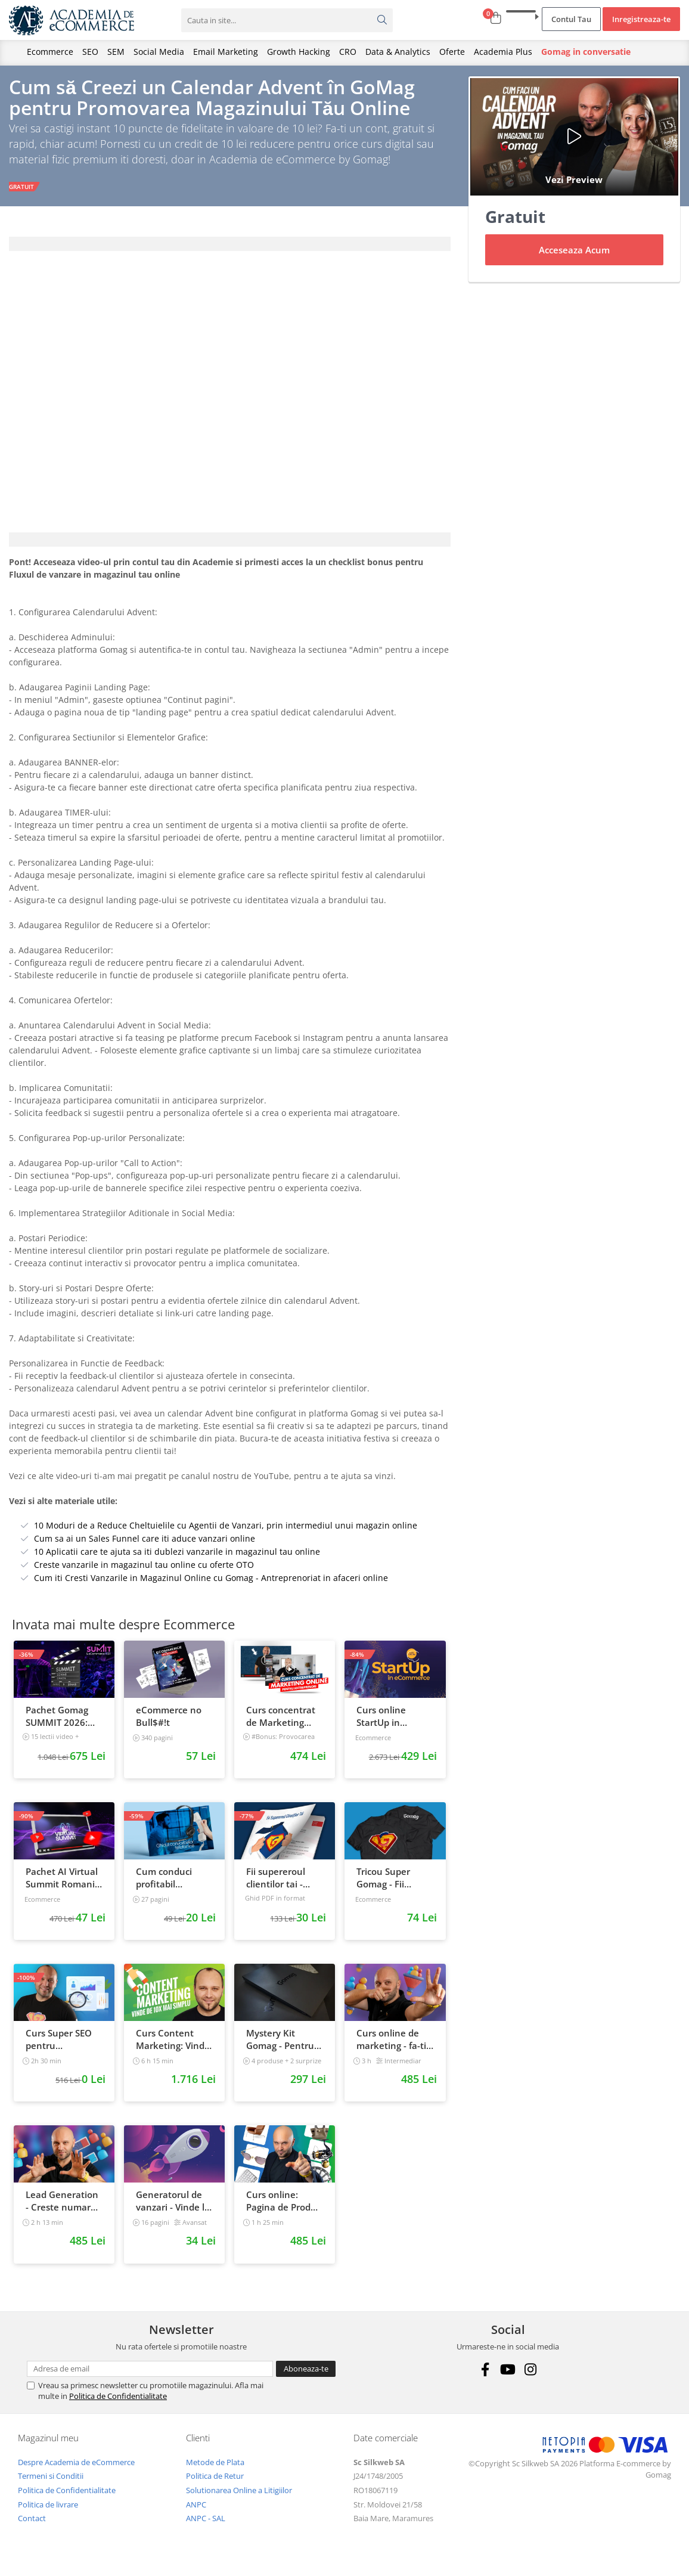 Image resolution: width=689 pixels, height=2576 pixels. I want to click on ANPC, so click(196, 2511).